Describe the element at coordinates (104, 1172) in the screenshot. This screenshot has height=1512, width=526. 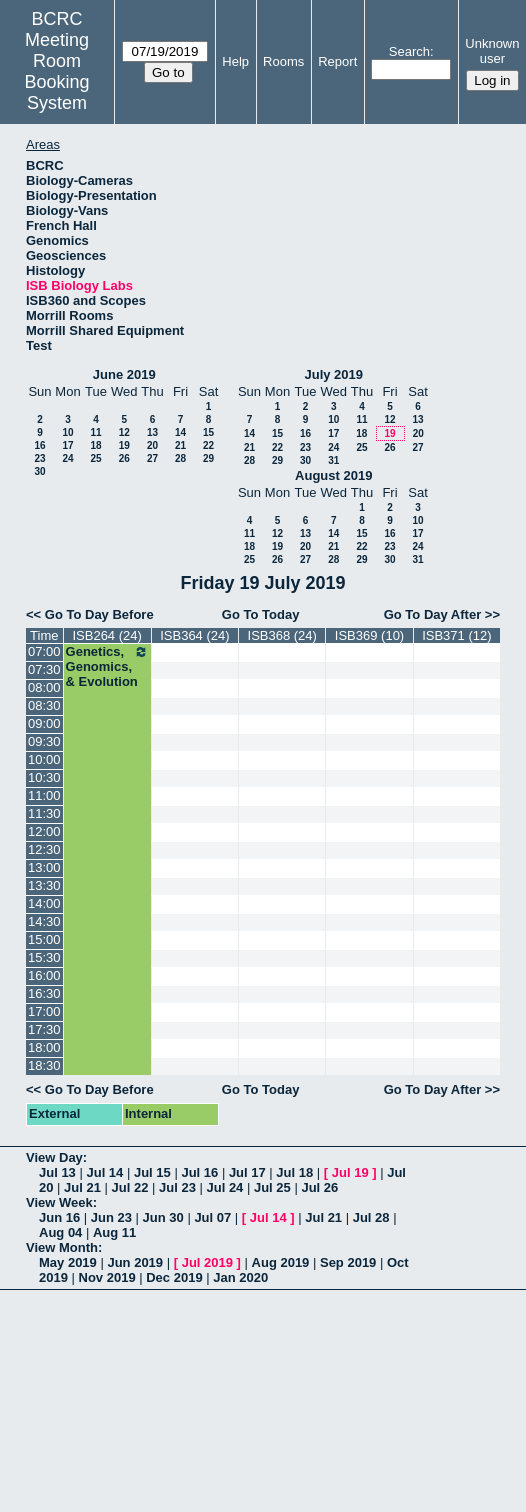
I see `Jul 14` at that location.